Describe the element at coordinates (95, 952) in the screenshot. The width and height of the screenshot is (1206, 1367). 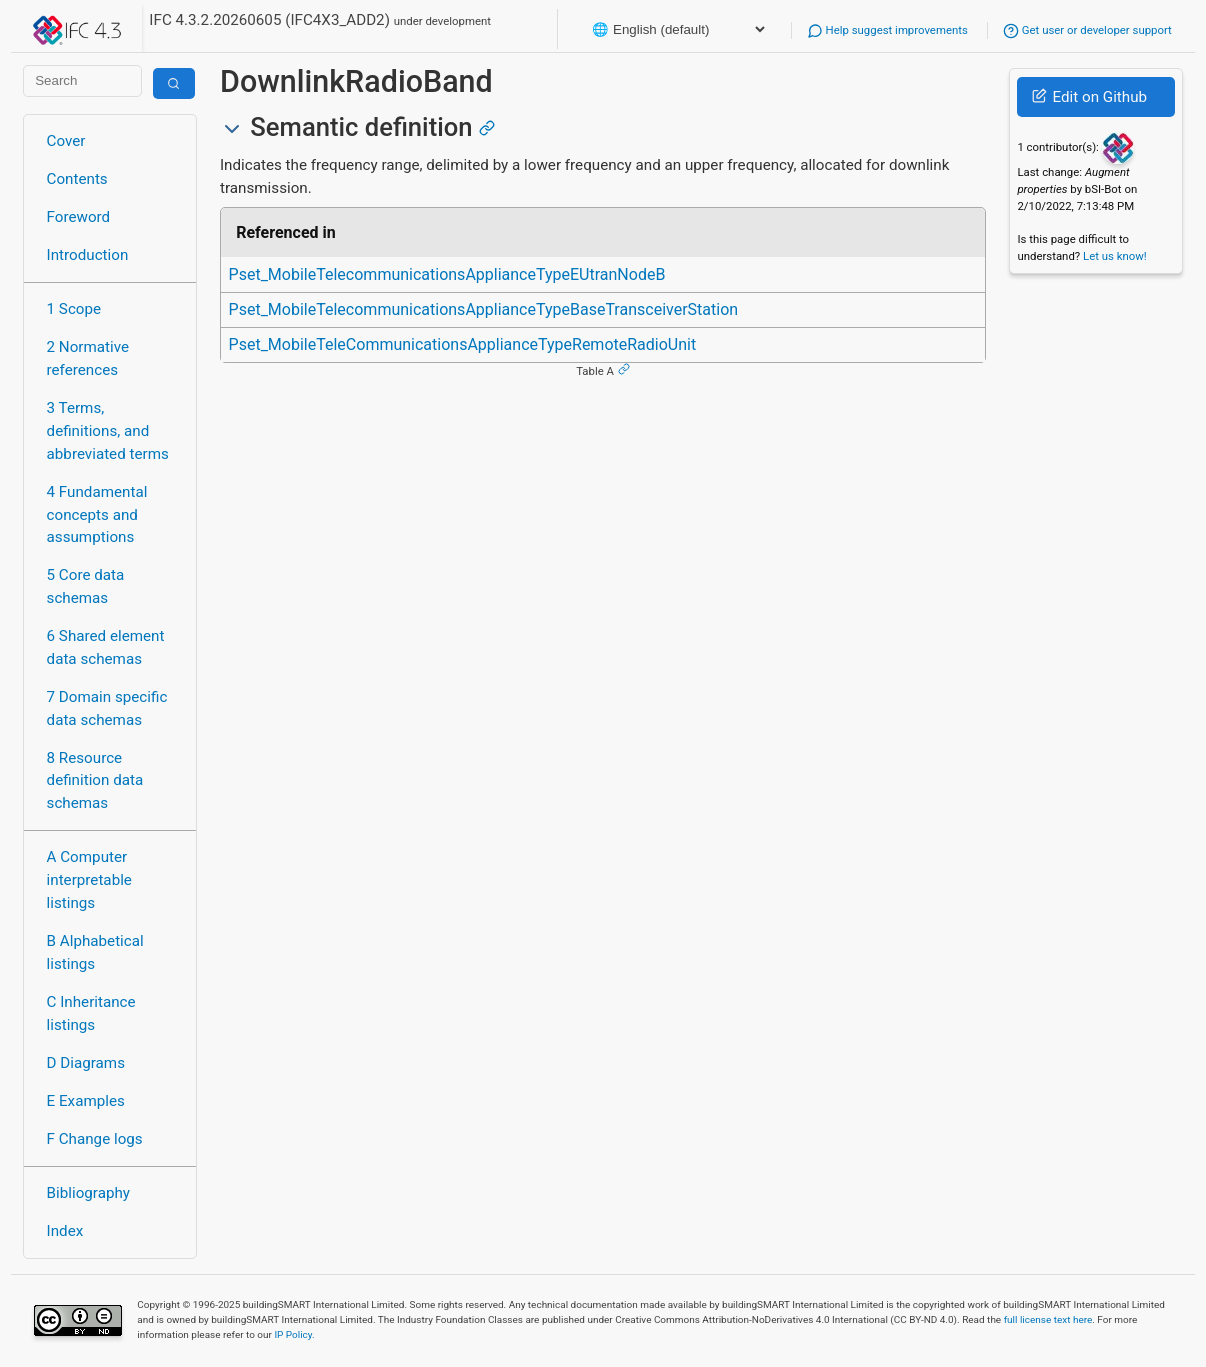
I see `B Alphabetical listings` at that location.